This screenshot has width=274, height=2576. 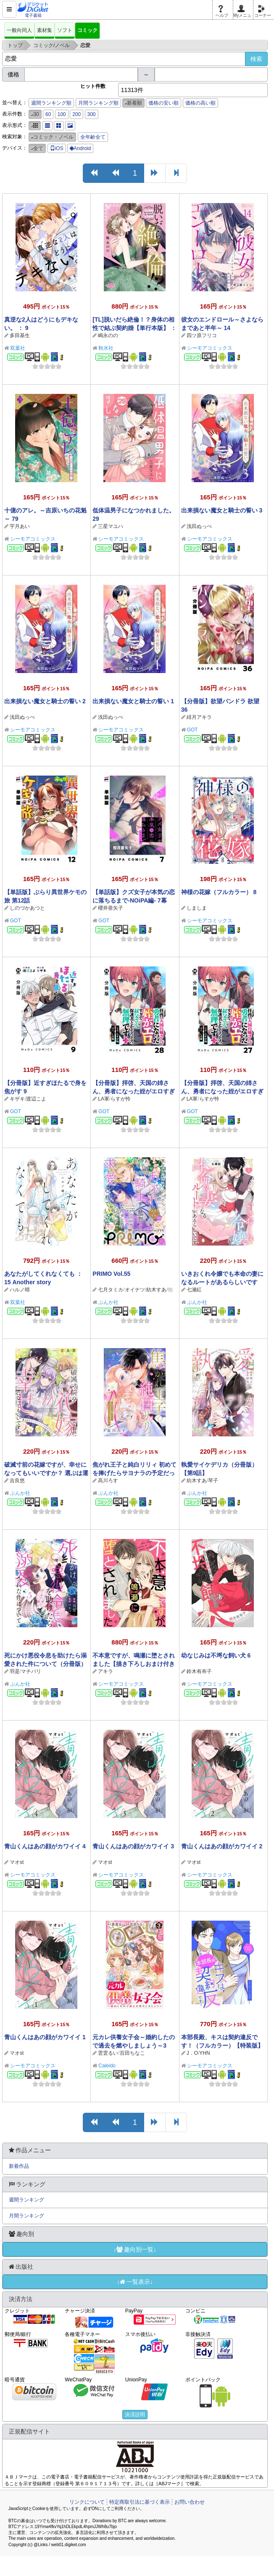 I want to click on 秋水社, so click(x=105, y=348).